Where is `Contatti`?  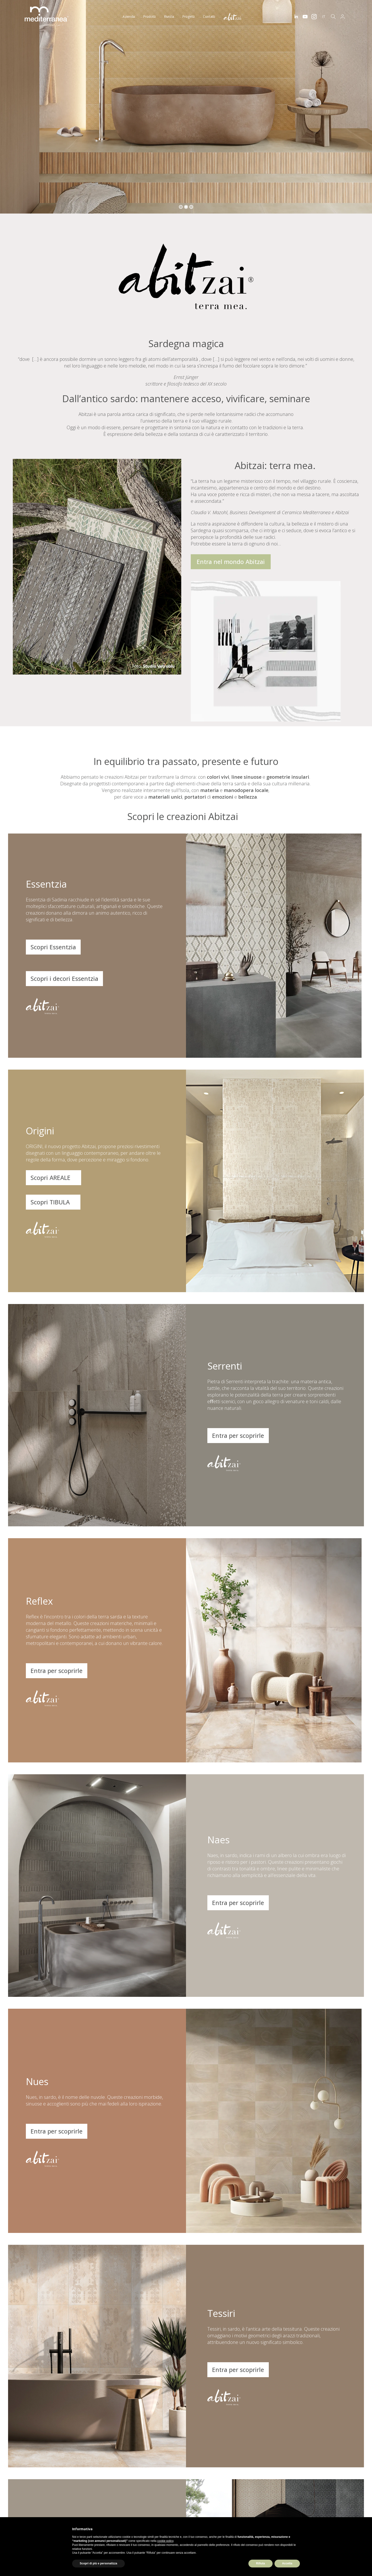 Contatti is located at coordinates (209, 16).